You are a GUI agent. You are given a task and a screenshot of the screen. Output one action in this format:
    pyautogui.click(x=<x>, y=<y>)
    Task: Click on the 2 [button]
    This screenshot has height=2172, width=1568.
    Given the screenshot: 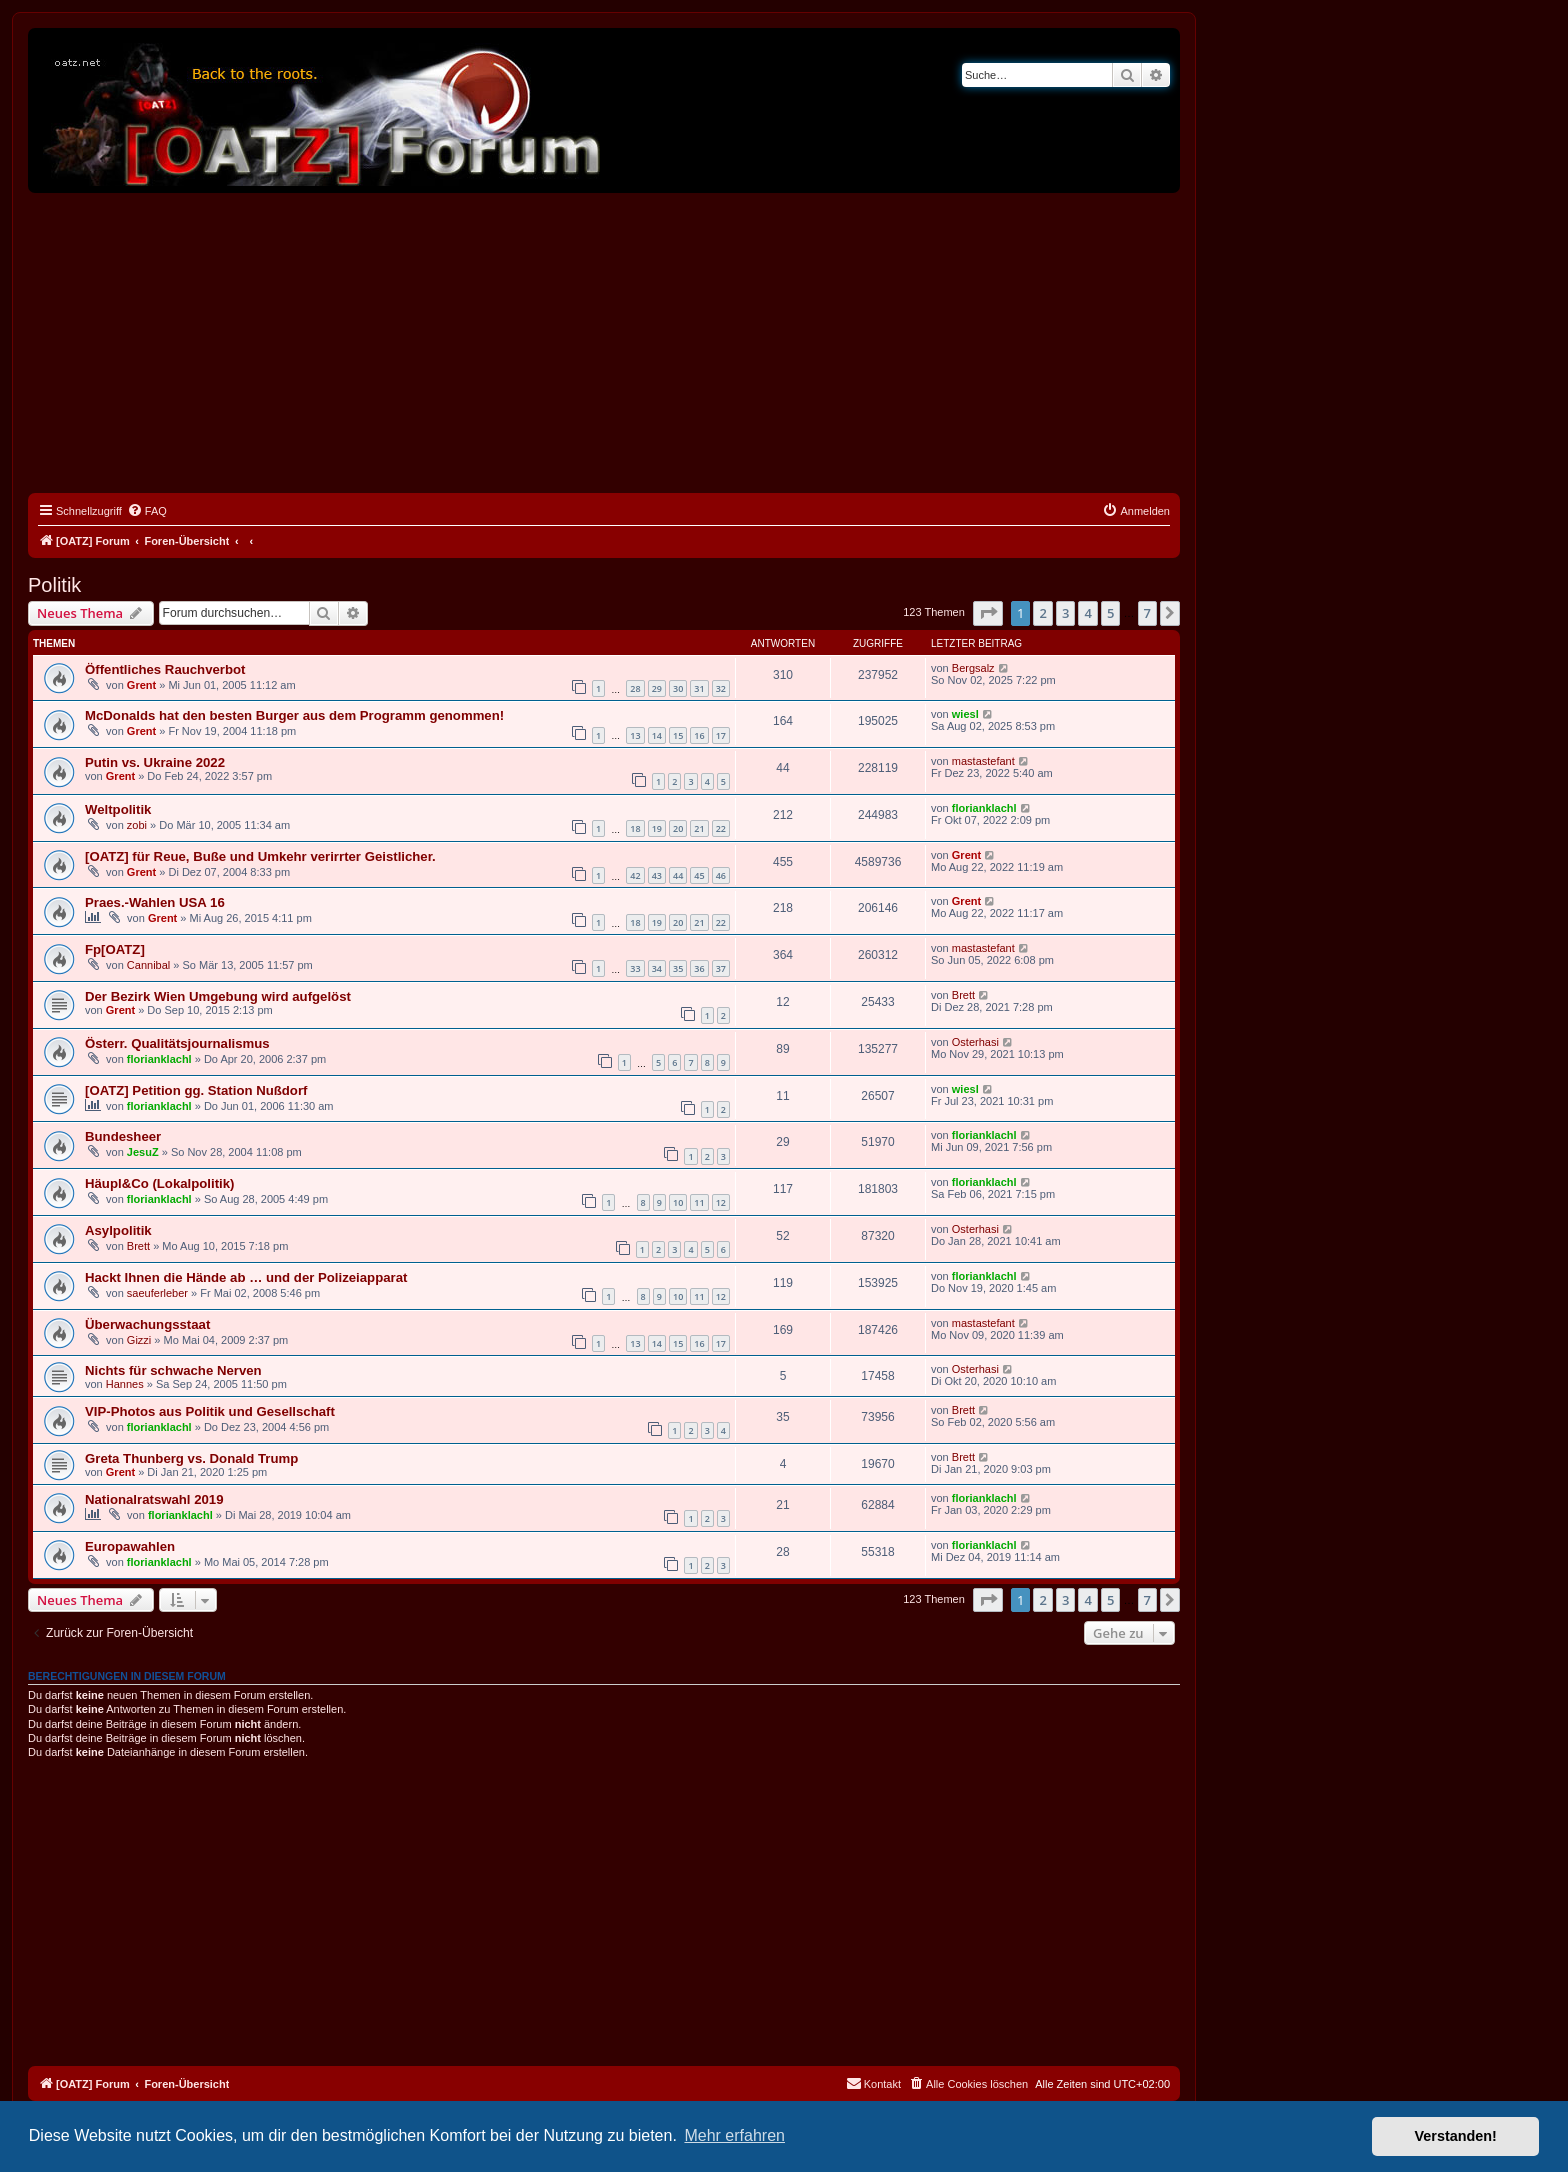 What is the action you would take?
    pyautogui.click(x=1042, y=613)
    